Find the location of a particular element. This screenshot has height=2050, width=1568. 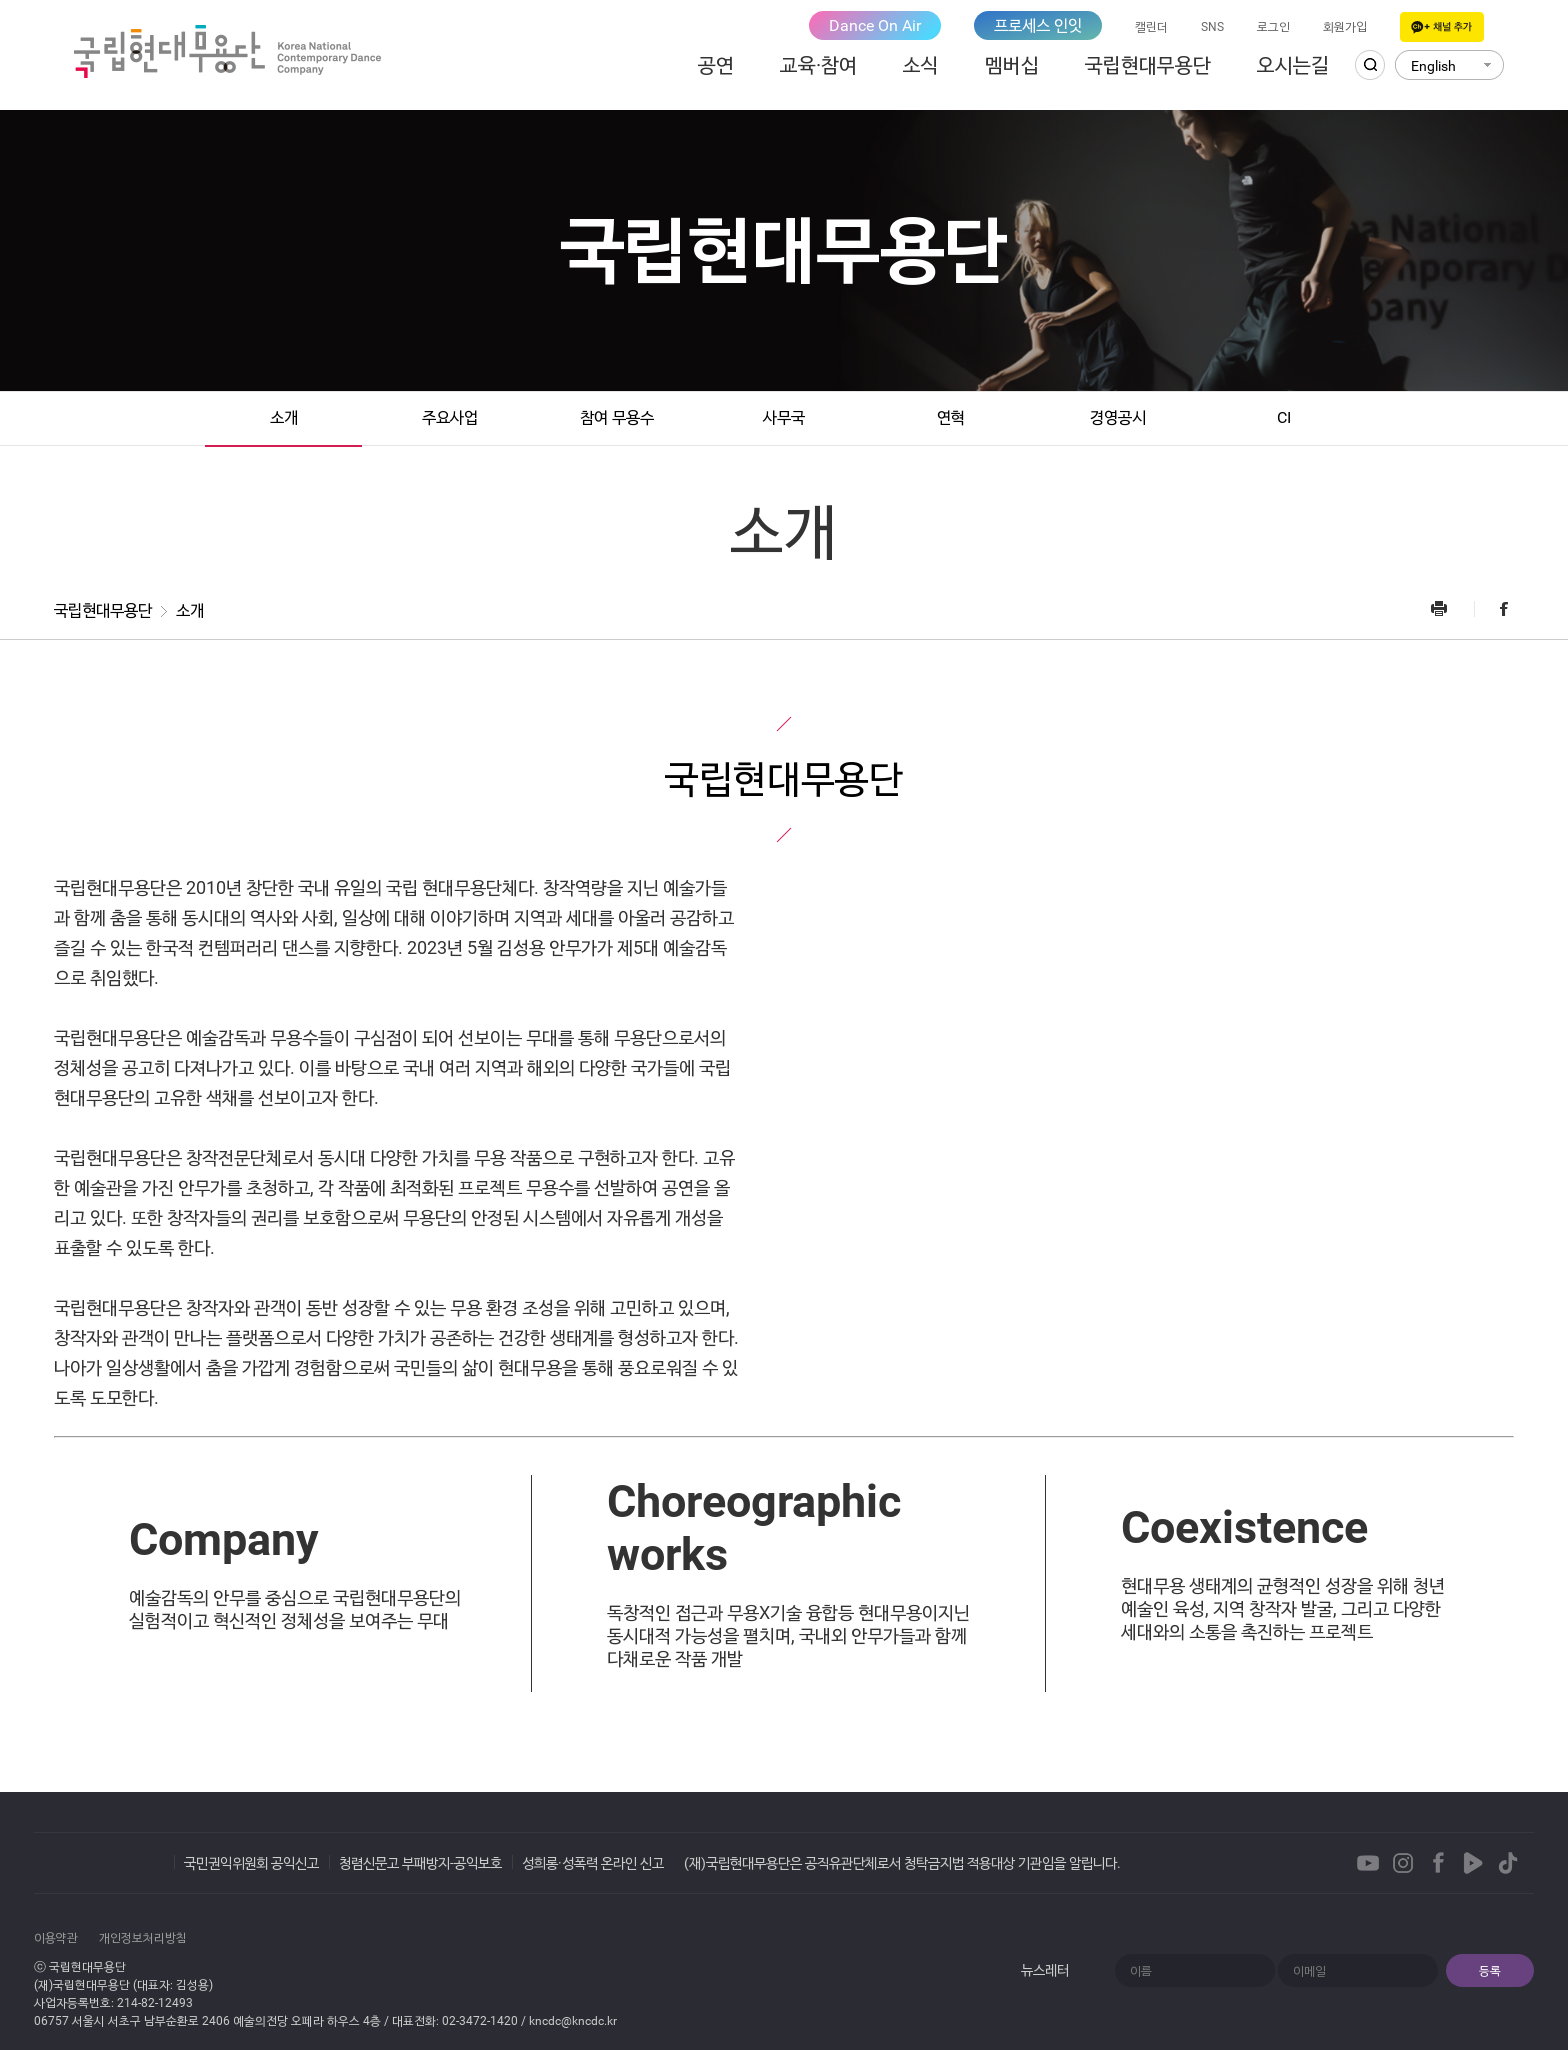

프린트 is located at coordinates (1451, 608).